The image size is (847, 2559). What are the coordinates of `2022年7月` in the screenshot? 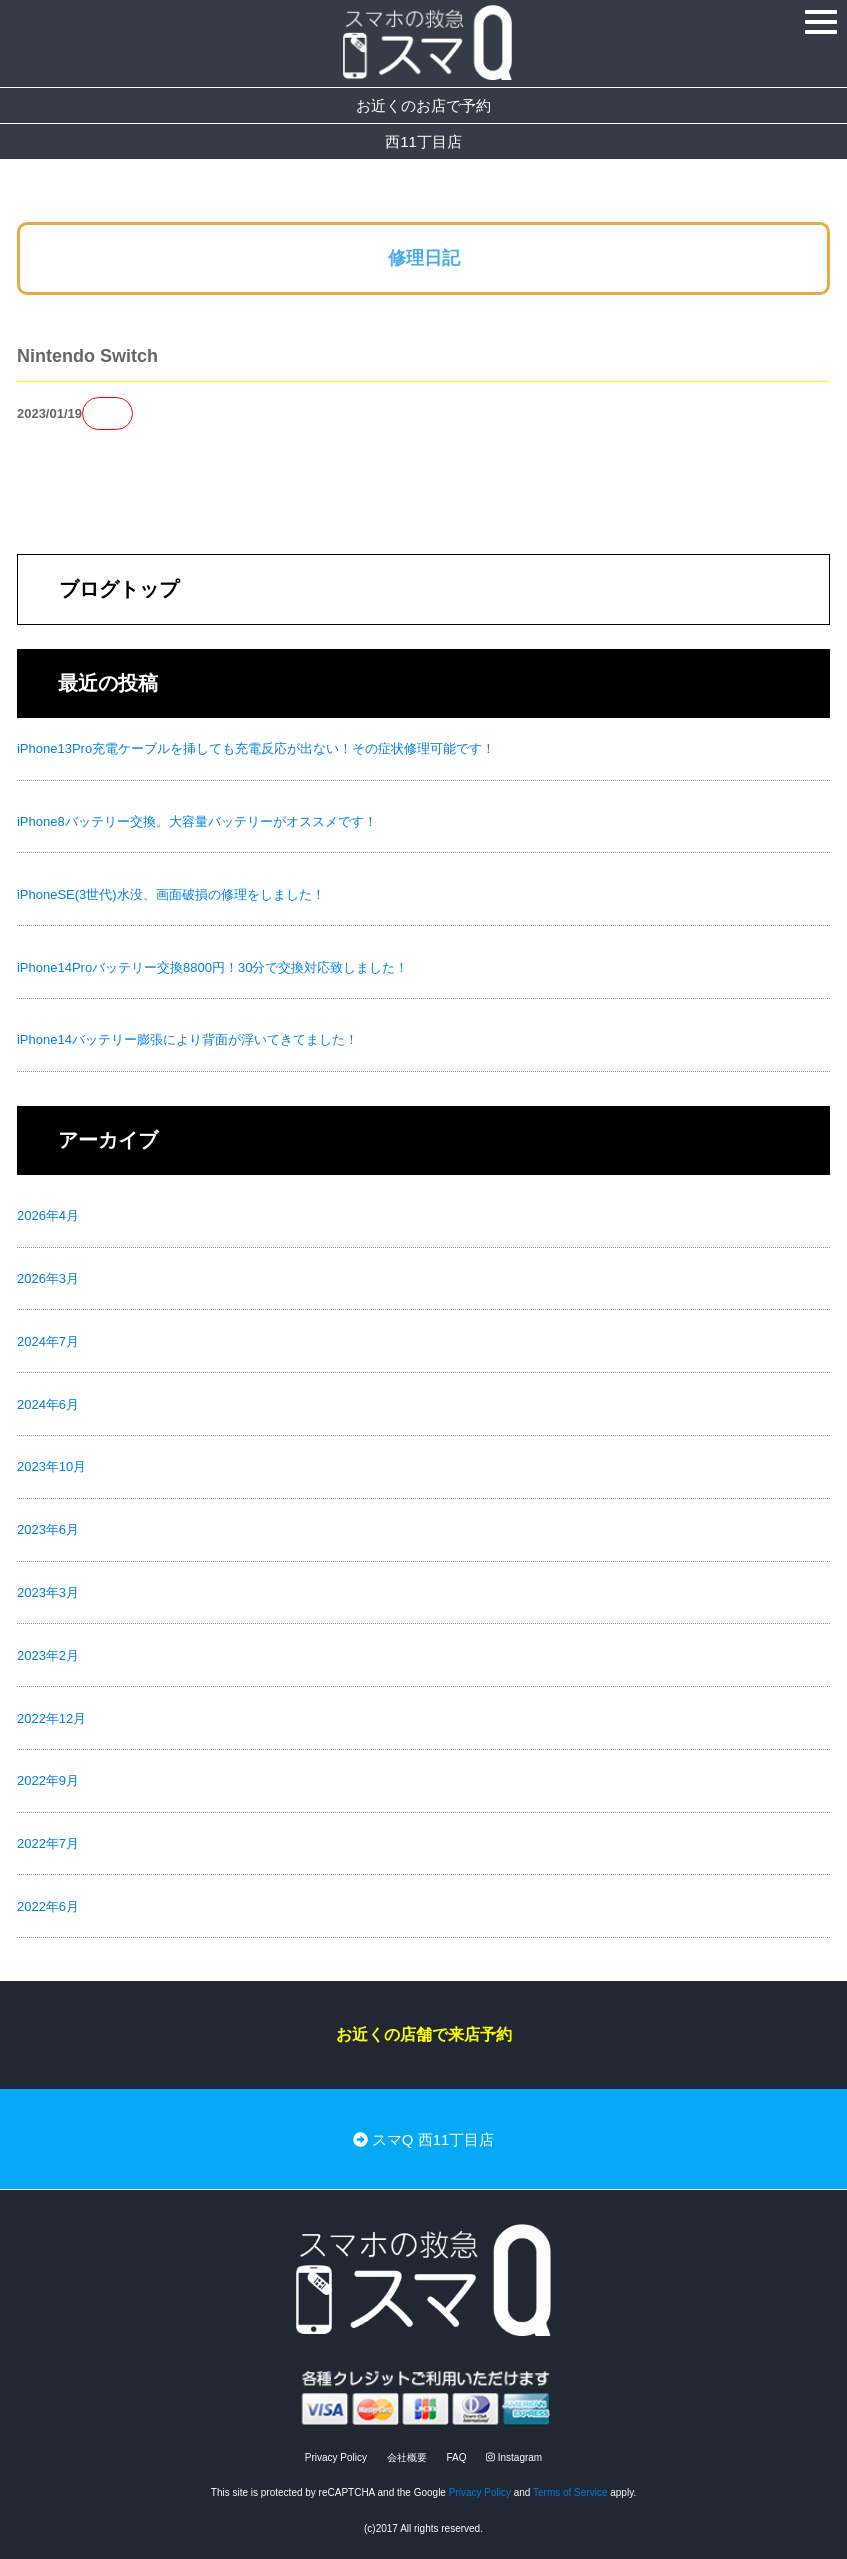 It's located at (48, 1843).